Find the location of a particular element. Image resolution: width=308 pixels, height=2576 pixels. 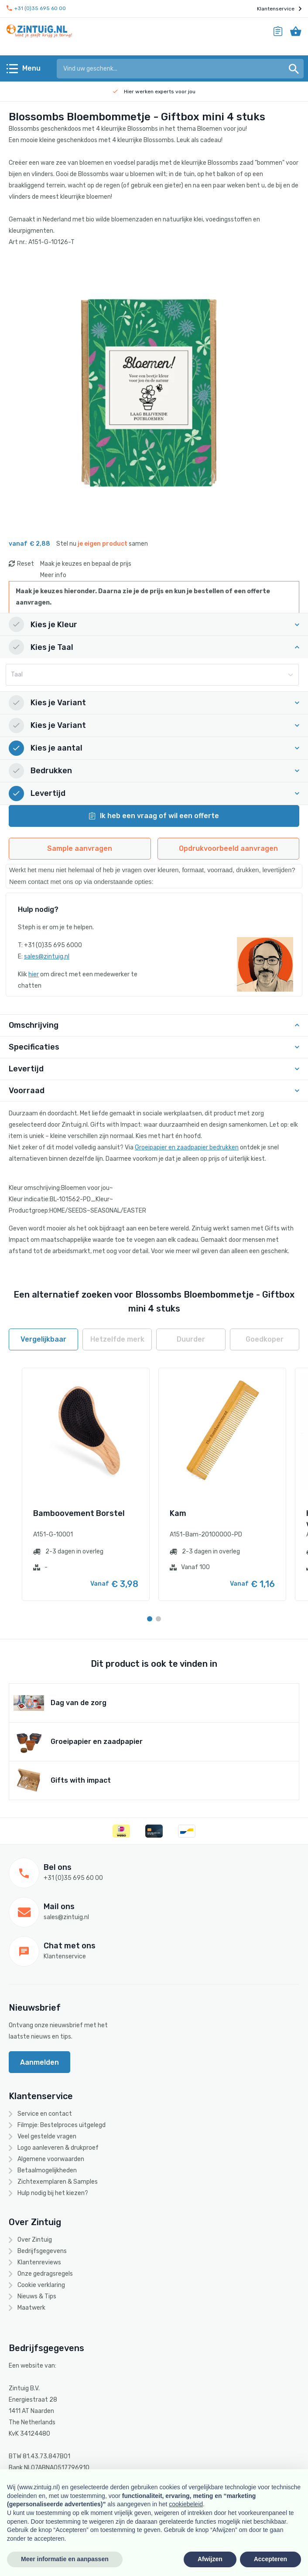

Klantenreviews is located at coordinates (39, 2262).